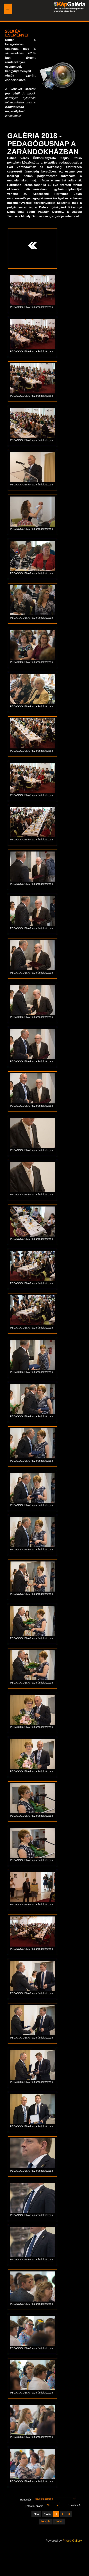 The width and height of the screenshot is (89, 2576). What do you see at coordinates (45, 2521) in the screenshot?
I see `Tovább` at bounding box center [45, 2521].